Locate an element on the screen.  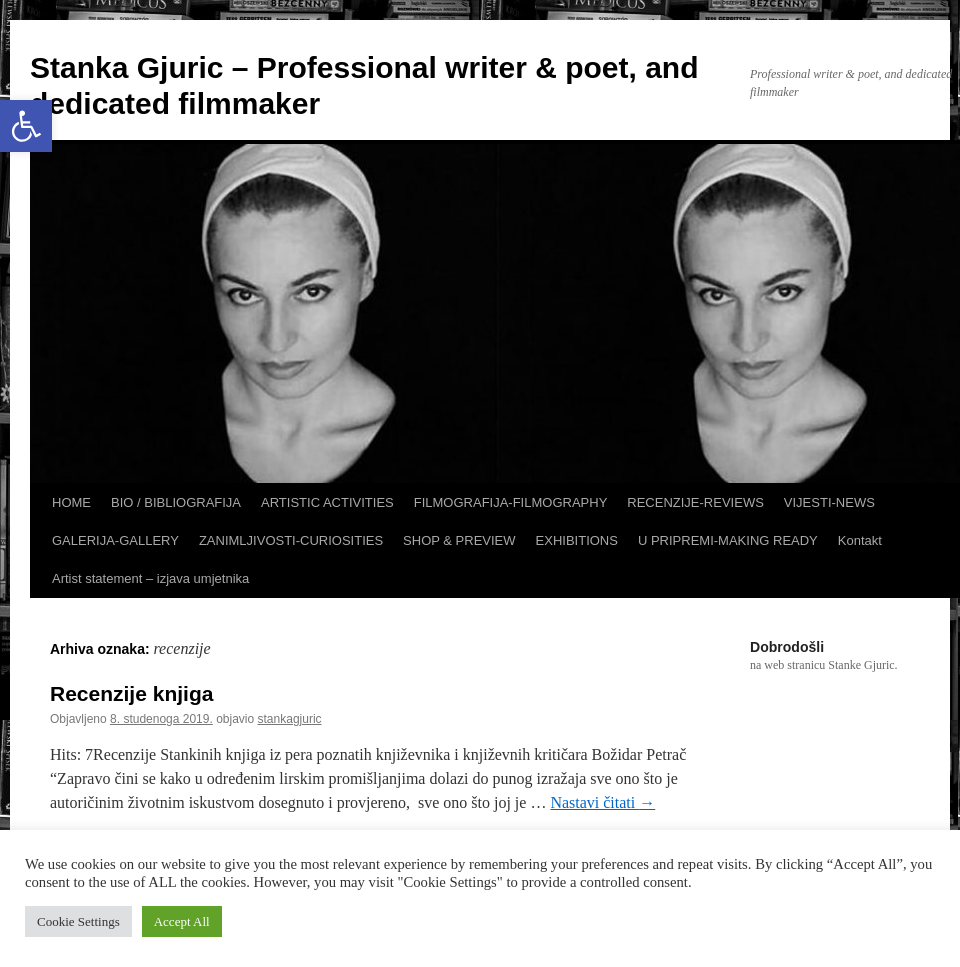
RECENZIJE-REVIEWS is located at coordinates (695, 502).